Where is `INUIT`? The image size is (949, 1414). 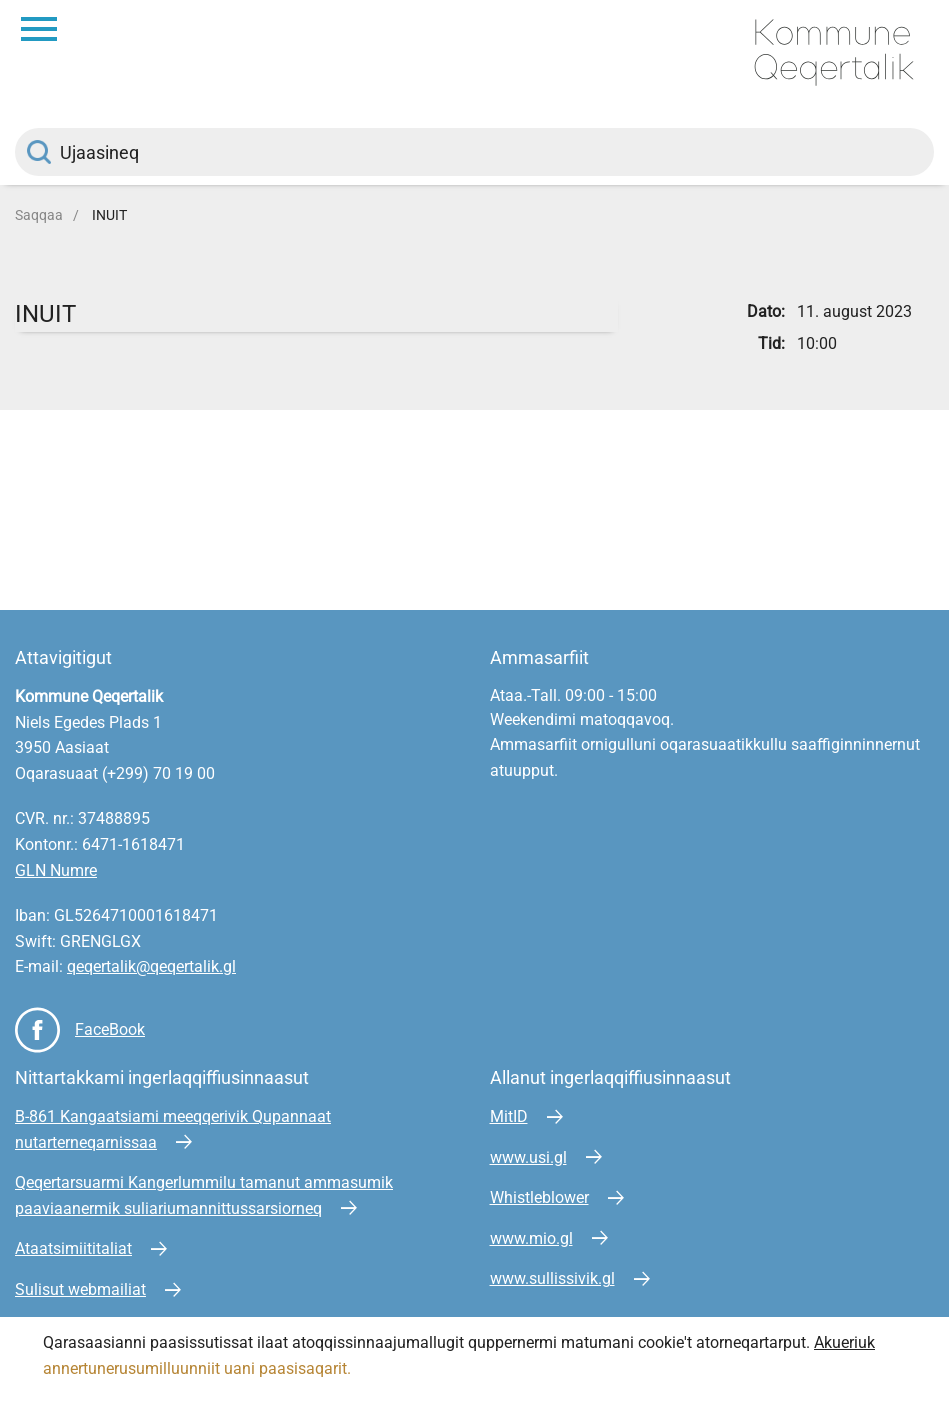 INUIT is located at coordinates (109, 215).